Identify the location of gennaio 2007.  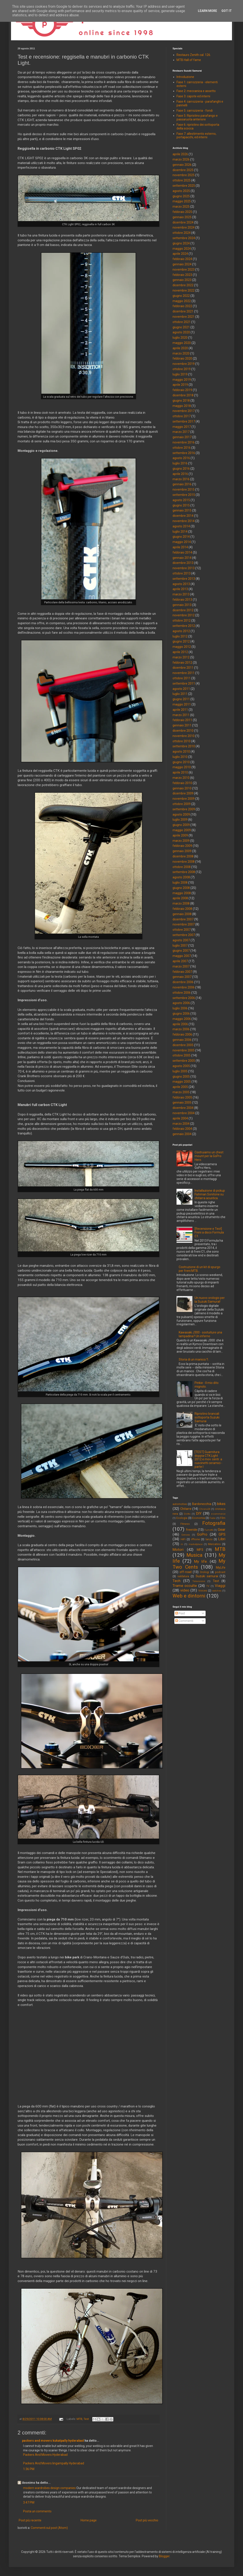
(182, 977).